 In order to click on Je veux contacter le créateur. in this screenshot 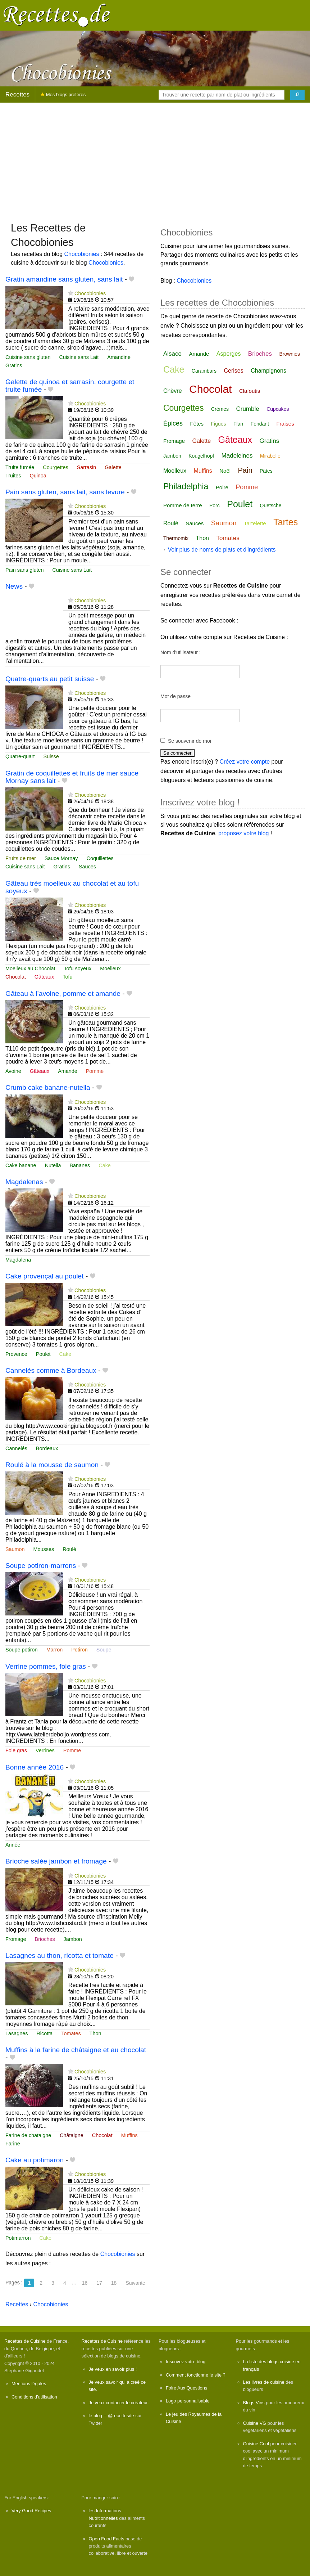, I will do `click(119, 2402)`.